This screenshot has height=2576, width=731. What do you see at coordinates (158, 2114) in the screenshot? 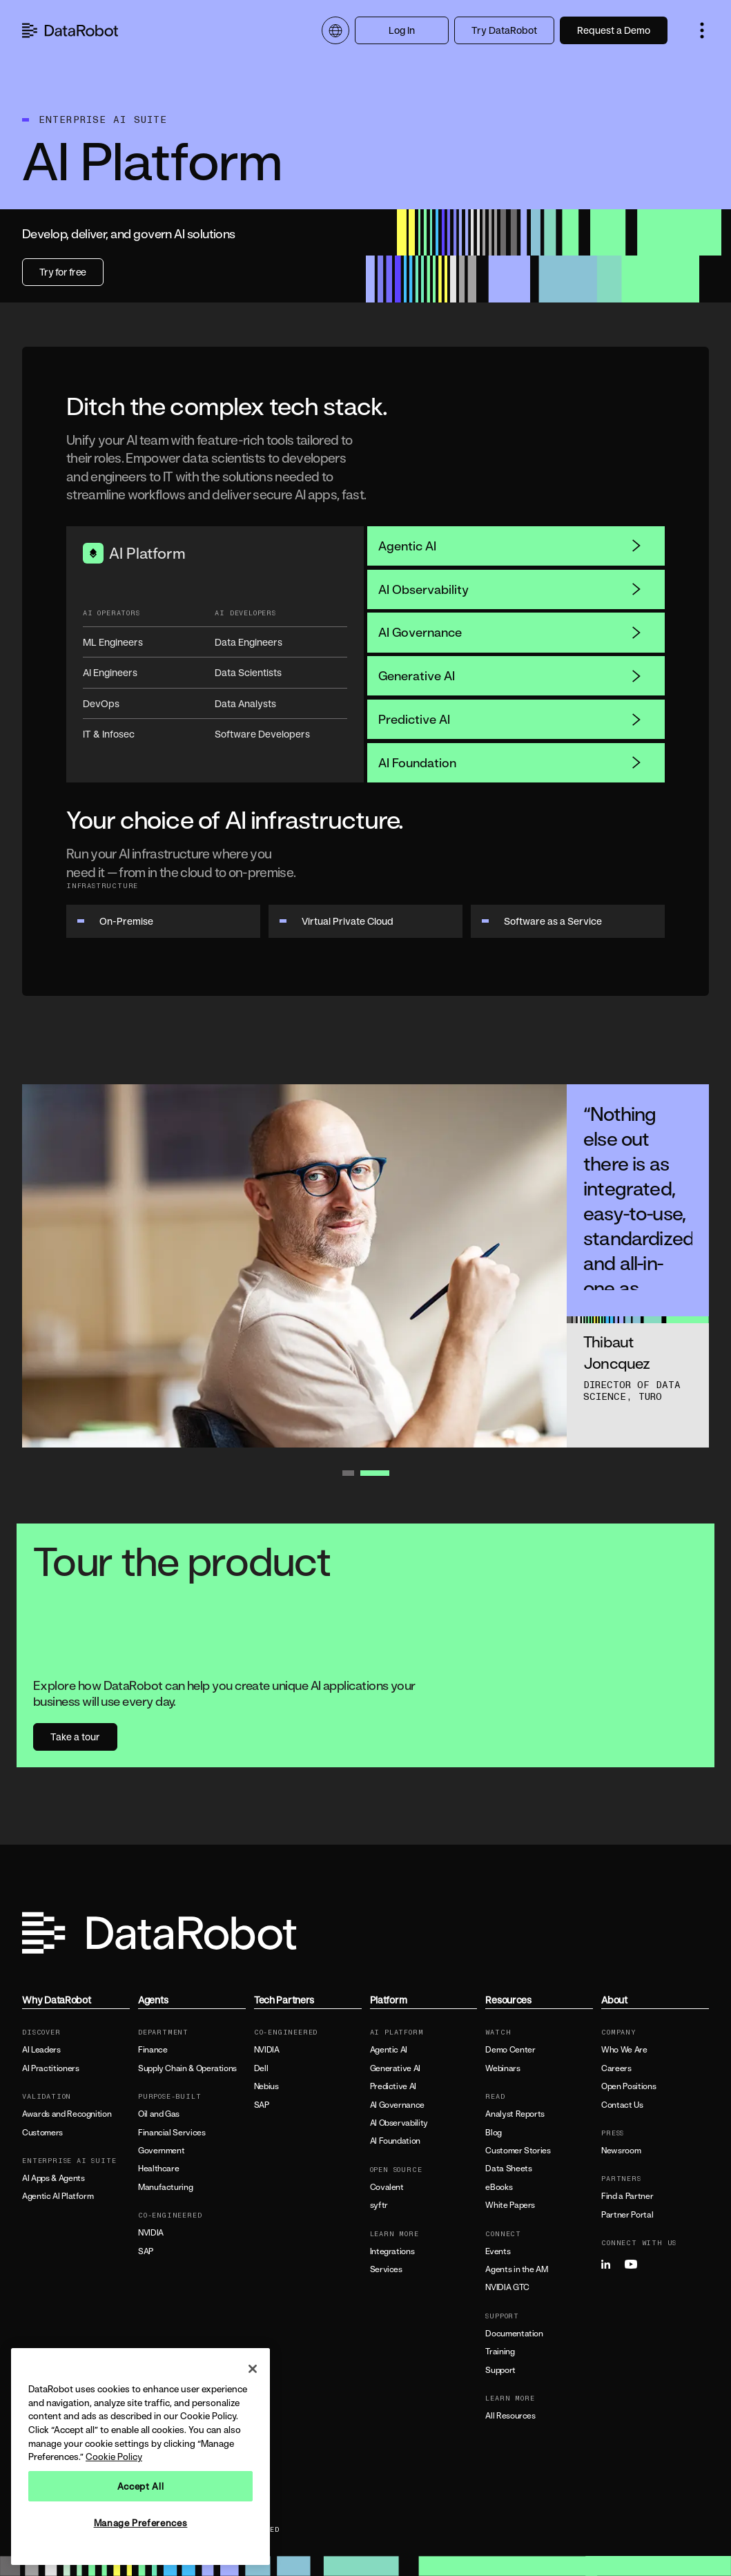
I see `Oil and Gas` at bounding box center [158, 2114].